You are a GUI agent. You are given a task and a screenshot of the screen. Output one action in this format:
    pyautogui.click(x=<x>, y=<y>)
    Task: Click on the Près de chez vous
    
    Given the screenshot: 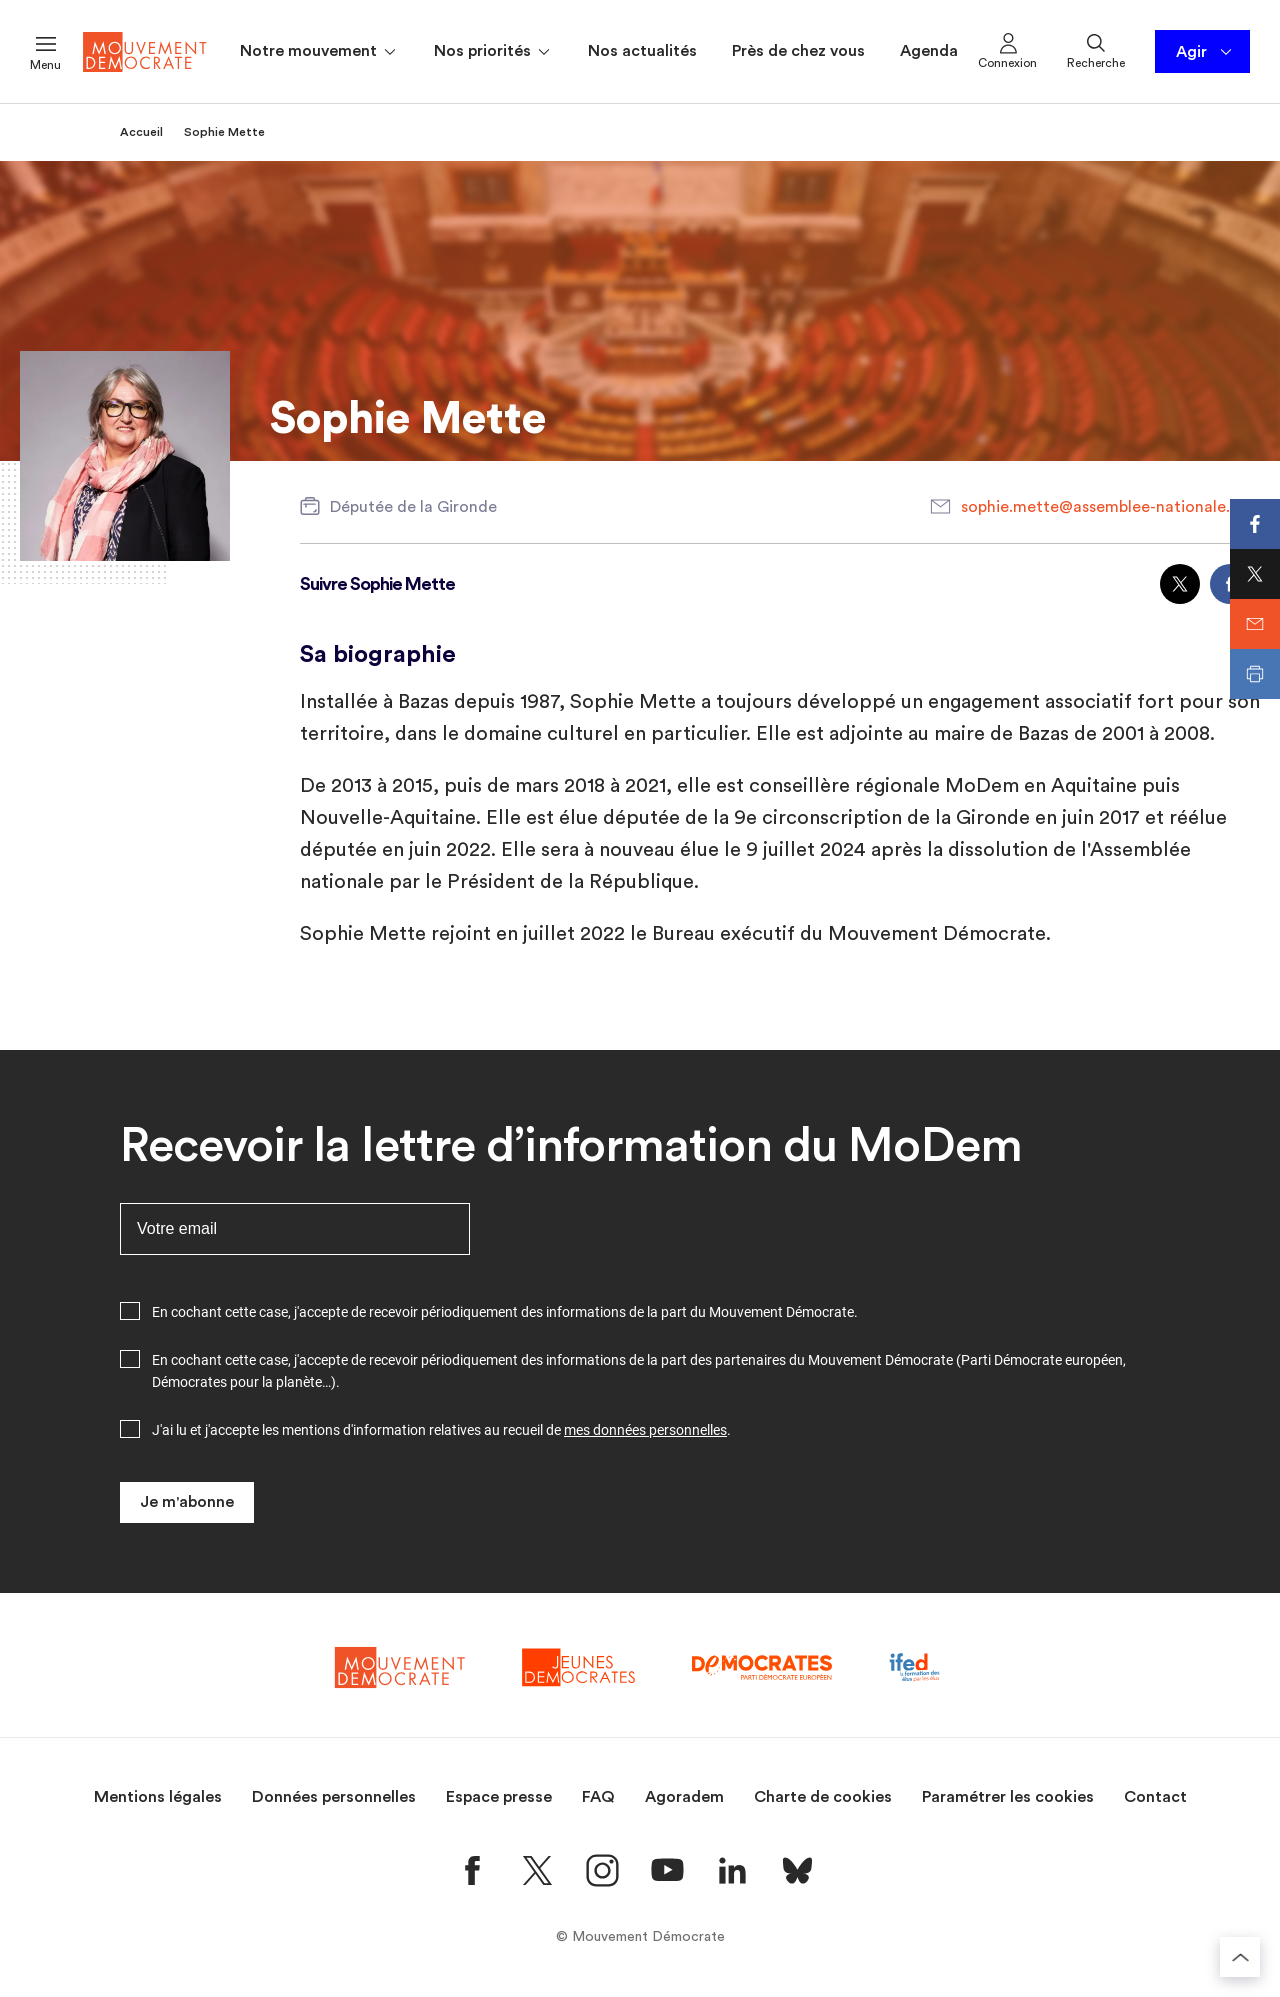 What is the action you would take?
    pyautogui.click(x=798, y=51)
    